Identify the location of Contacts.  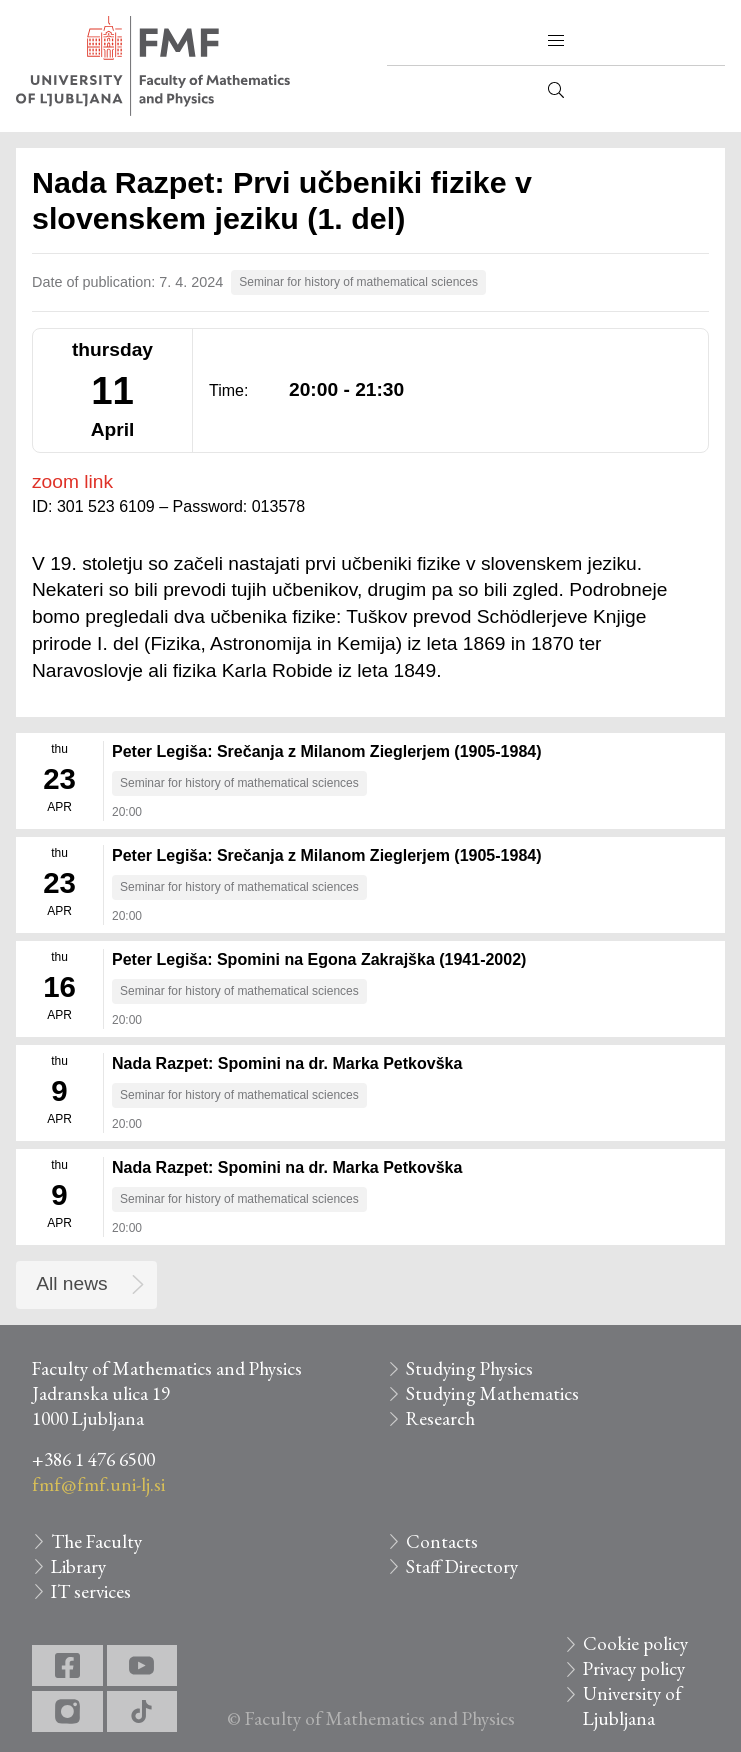
(442, 1541).